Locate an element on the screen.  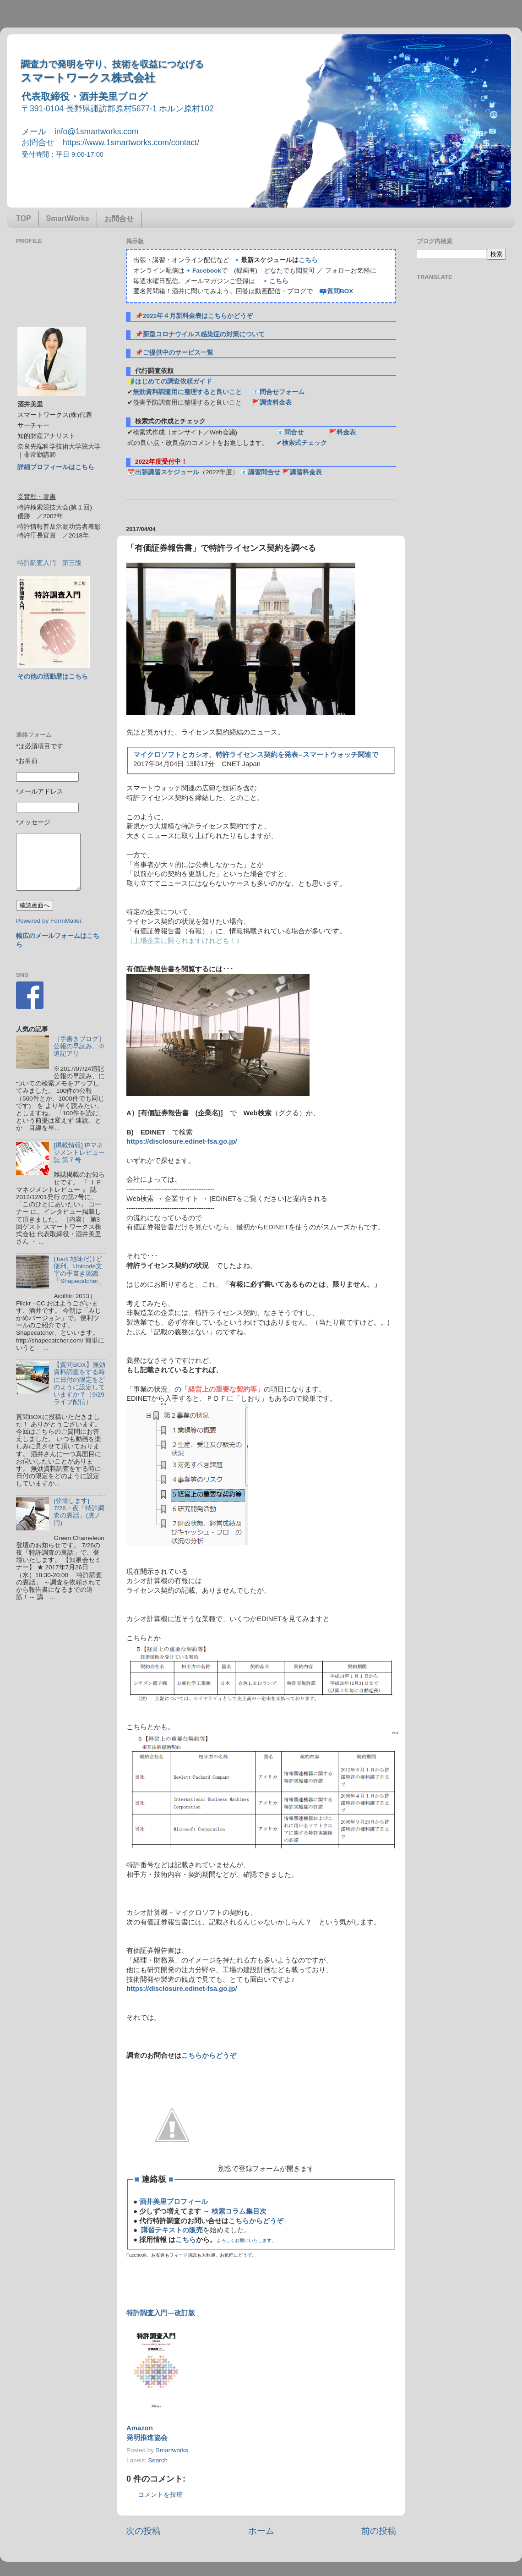
次の投稿 is located at coordinates (143, 2531).